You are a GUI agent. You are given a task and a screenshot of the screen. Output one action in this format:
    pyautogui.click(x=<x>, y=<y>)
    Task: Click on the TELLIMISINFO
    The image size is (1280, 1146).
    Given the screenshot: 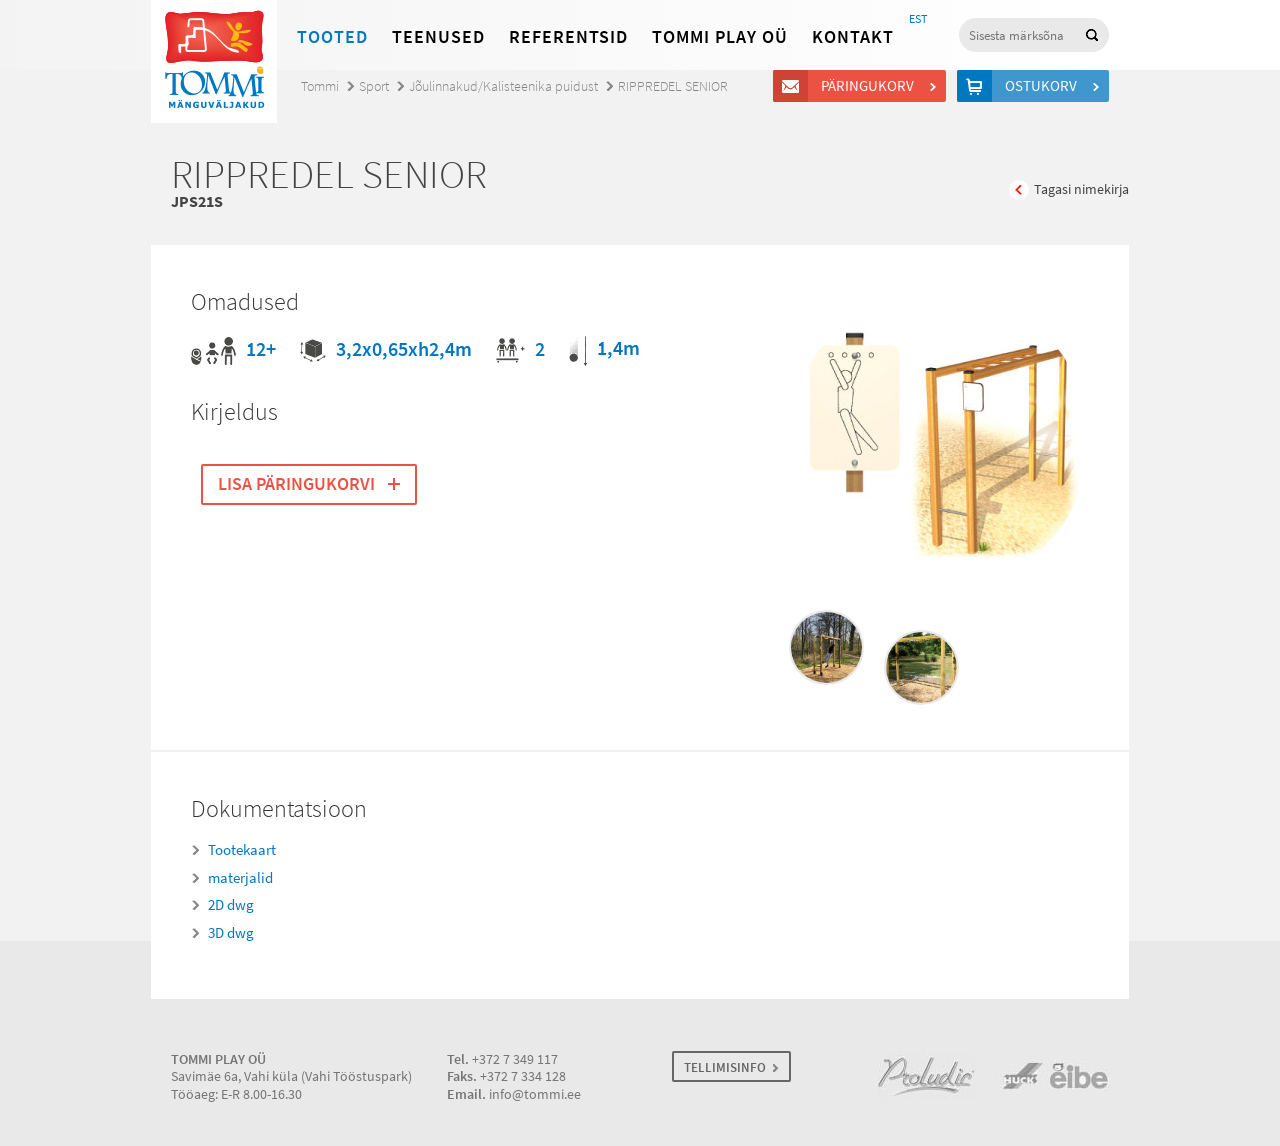 What is the action you would take?
    pyautogui.click(x=725, y=1067)
    